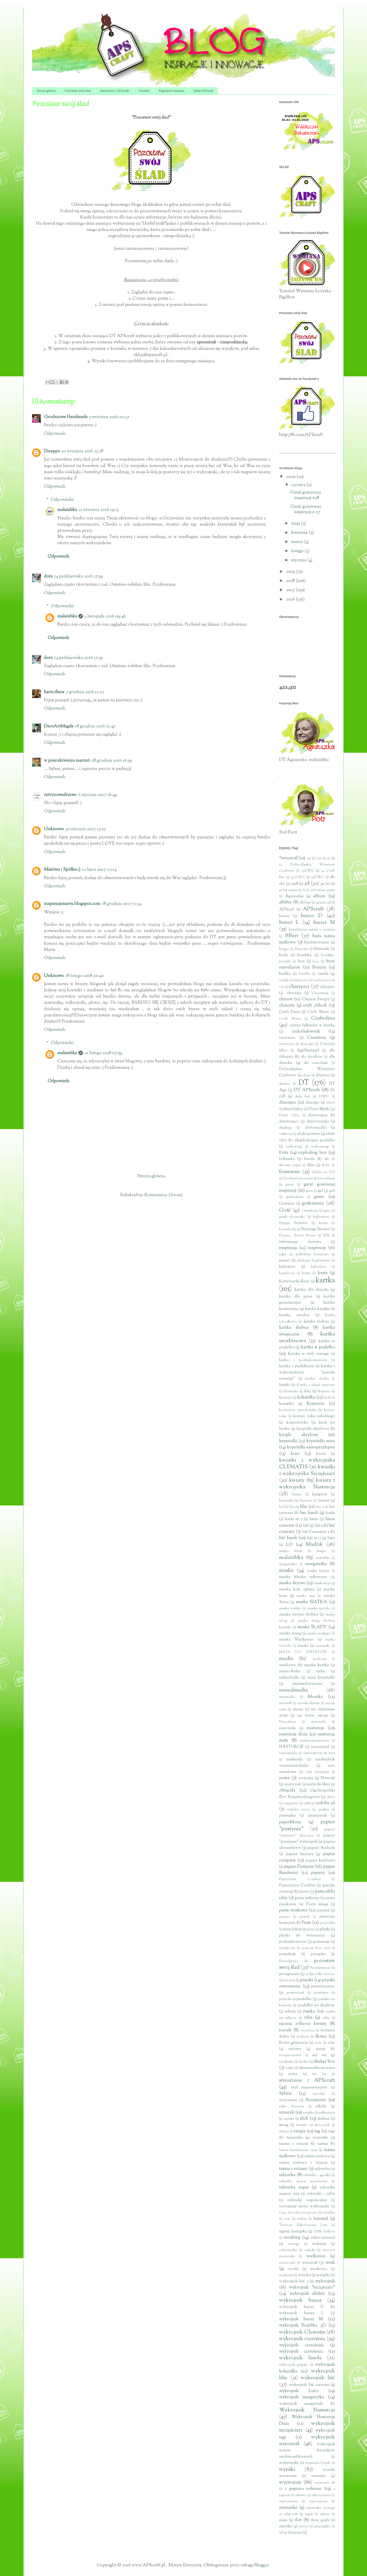 The image size is (367, 2576). Describe the element at coordinates (286, 2275) in the screenshot. I see `woskowy` at that location.